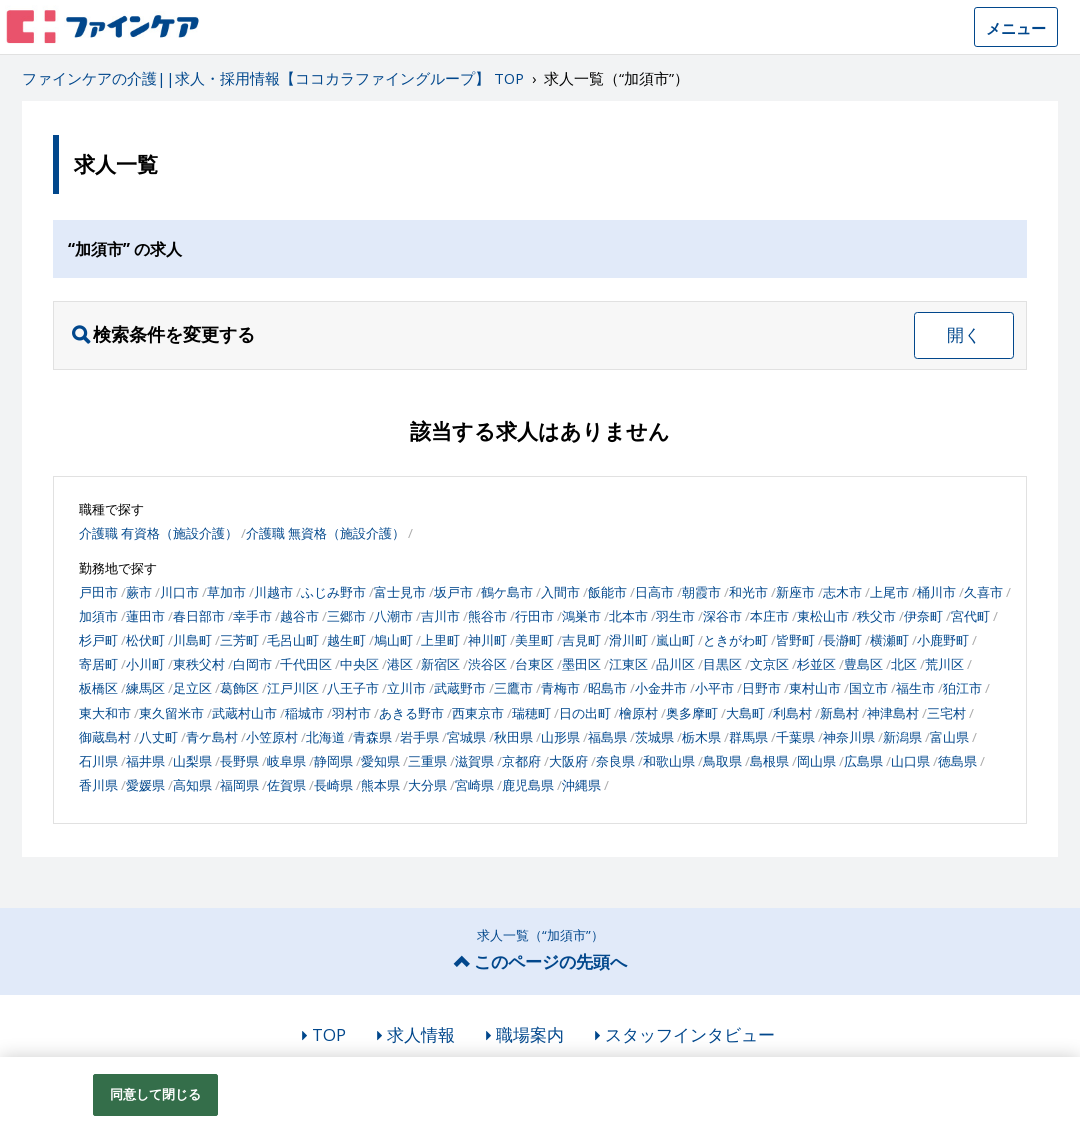 The width and height of the screenshot is (1080, 1146). What do you see at coordinates (692, 713) in the screenshot?
I see `奥多摩町` at bounding box center [692, 713].